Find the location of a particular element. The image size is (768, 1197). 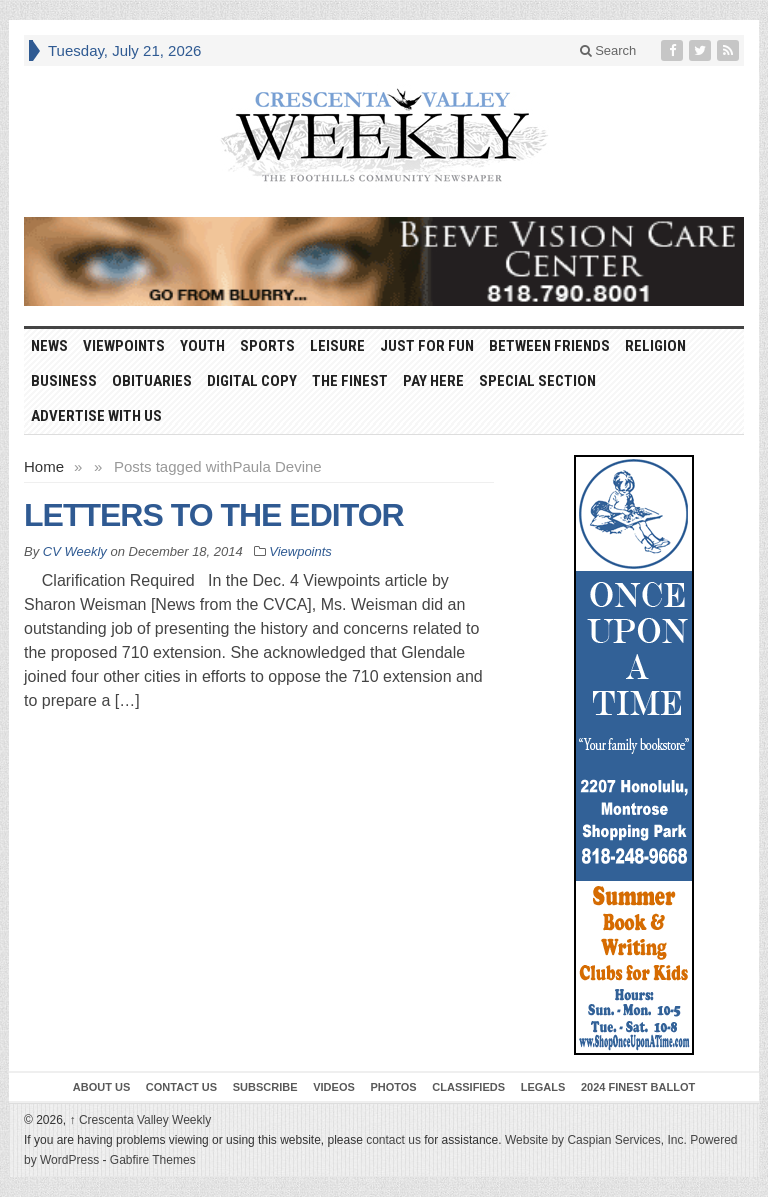

Legals is located at coordinates (543, 1087).